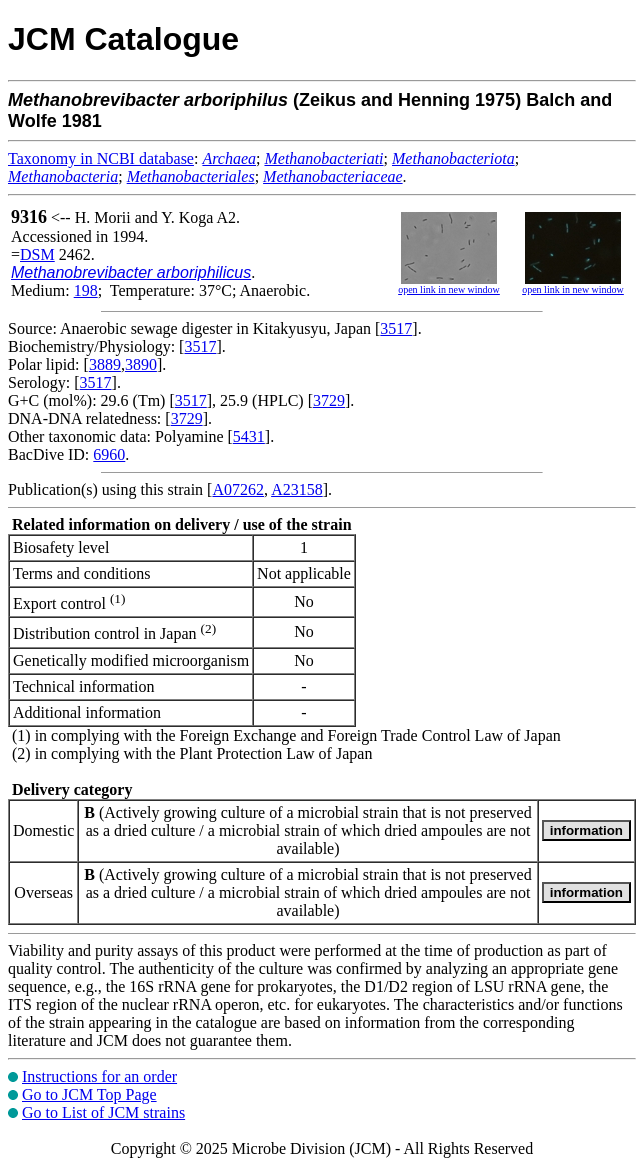 This screenshot has height=1166, width=644. I want to click on 5431, so click(249, 436).